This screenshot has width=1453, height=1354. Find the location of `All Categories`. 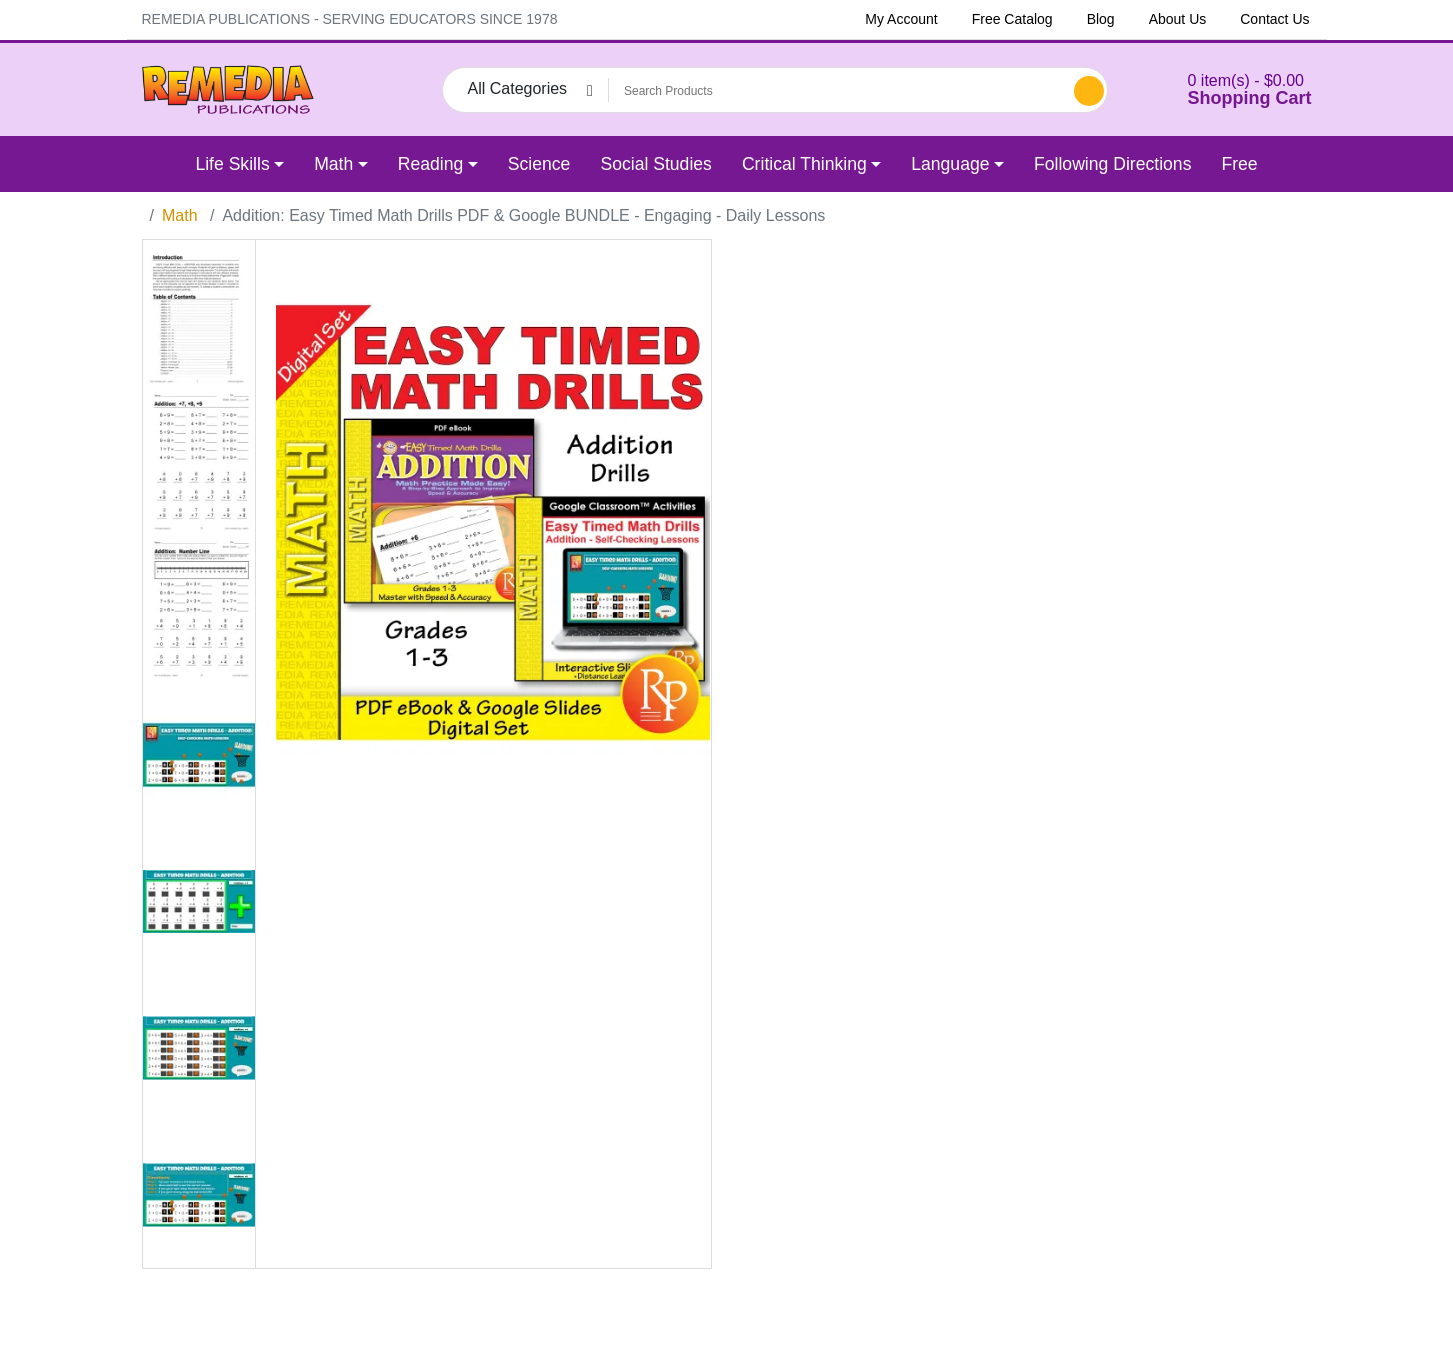

All Categories is located at coordinates (518, 88).